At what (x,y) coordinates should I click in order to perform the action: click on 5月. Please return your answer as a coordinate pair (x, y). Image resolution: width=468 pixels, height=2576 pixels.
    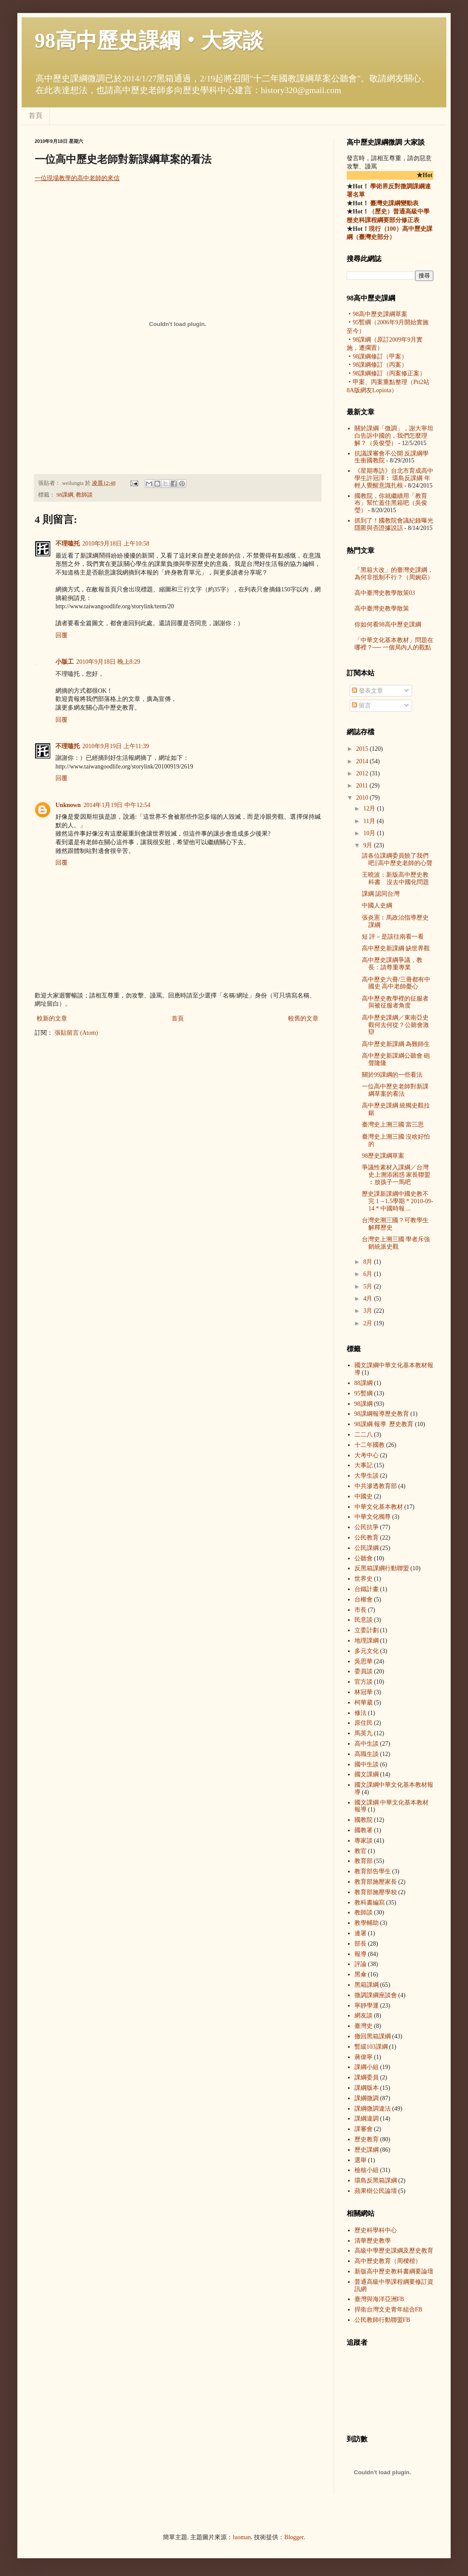
    Looking at the image, I should click on (368, 1286).